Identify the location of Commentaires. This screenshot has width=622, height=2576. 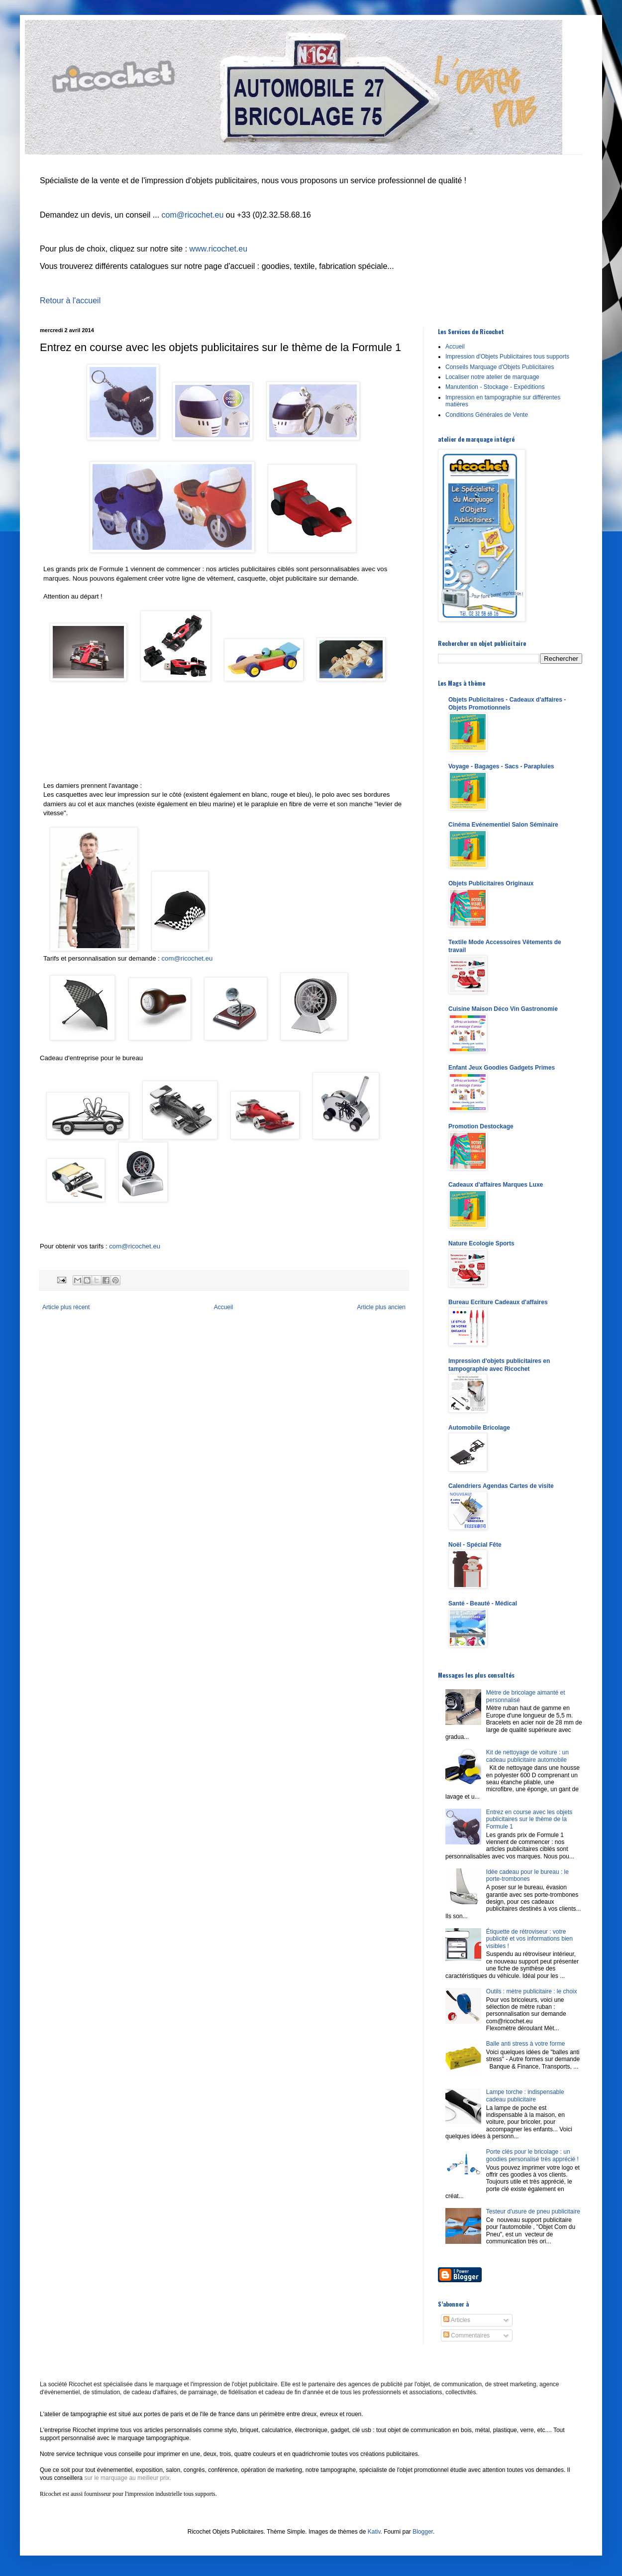
(466, 2335).